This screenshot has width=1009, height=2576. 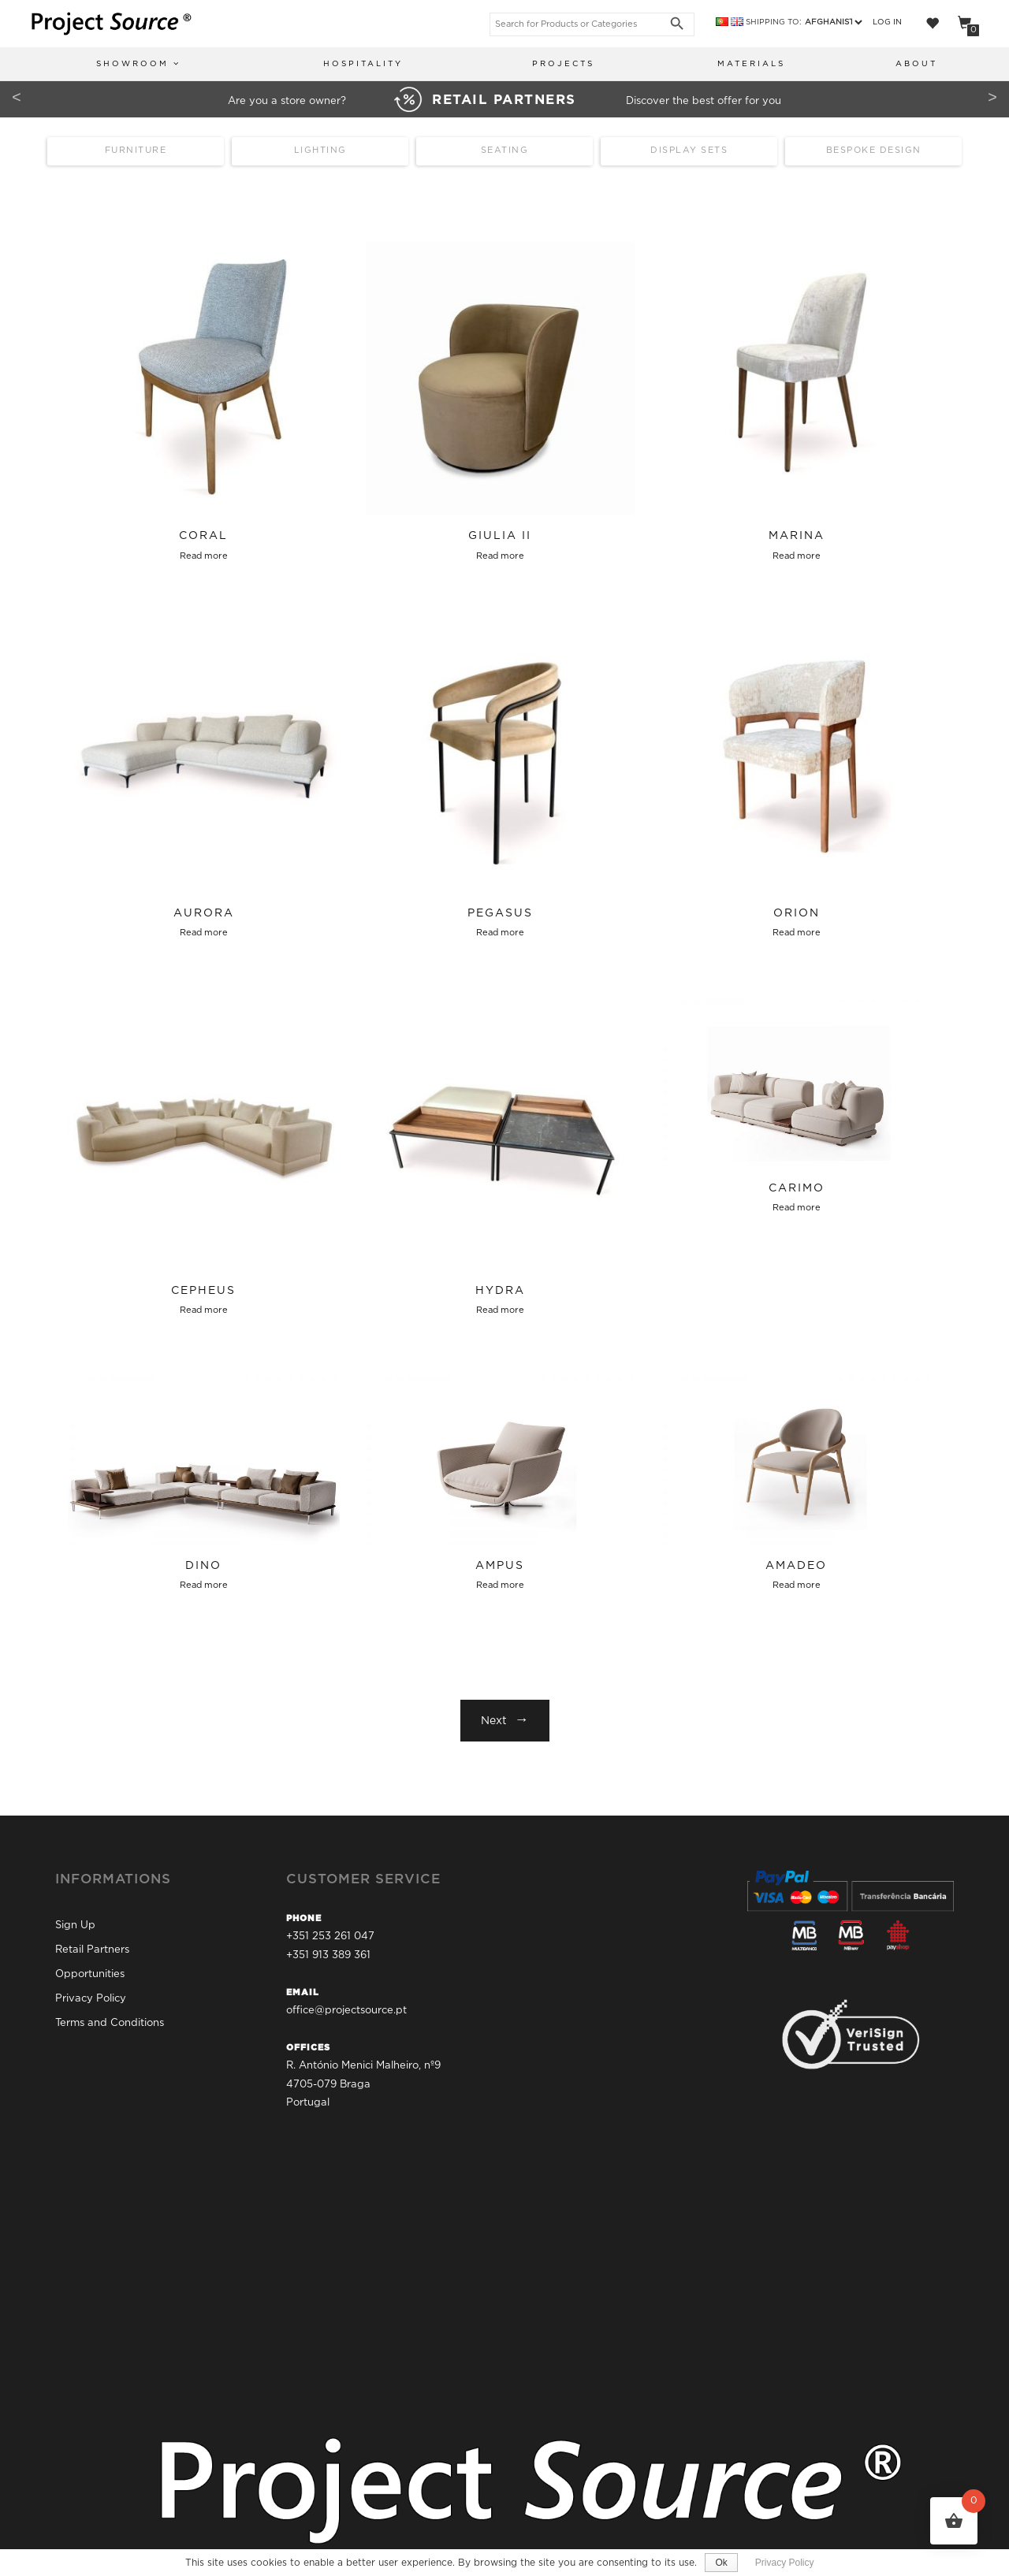 What do you see at coordinates (505, 150) in the screenshot?
I see `Seating` at bounding box center [505, 150].